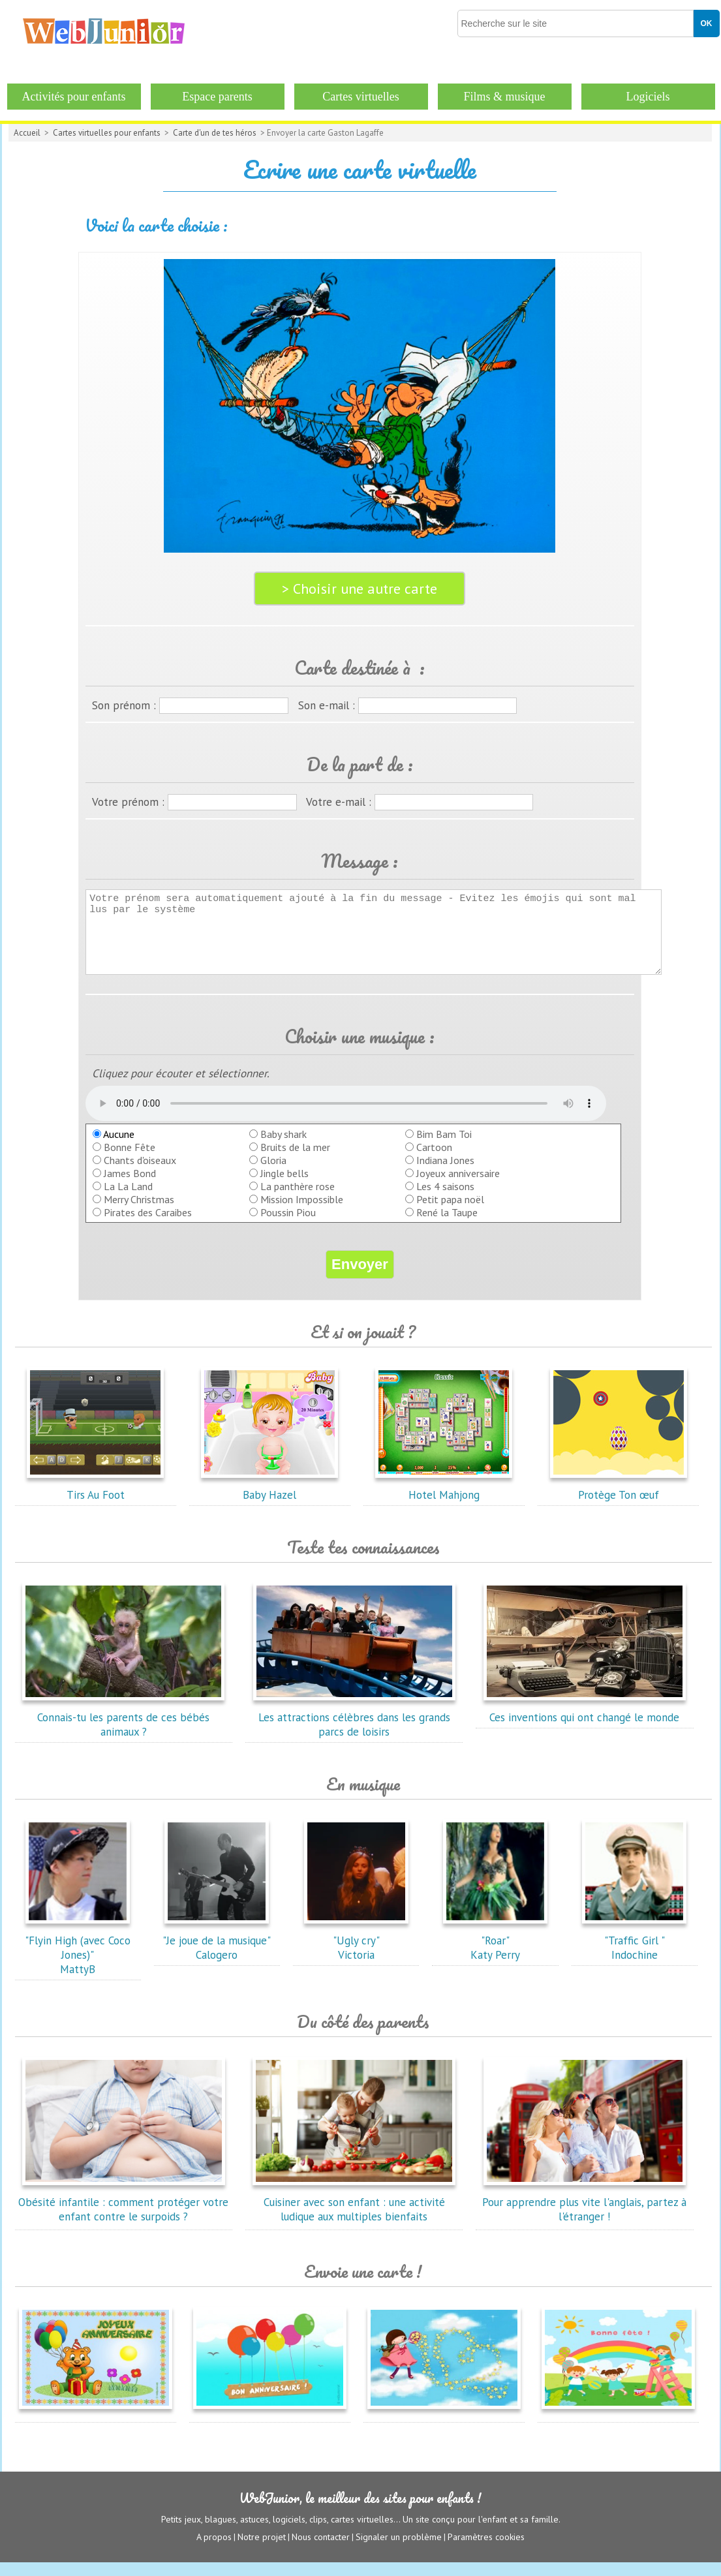  What do you see at coordinates (217, 96) in the screenshot?
I see `Espace parents` at bounding box center [217, 96].